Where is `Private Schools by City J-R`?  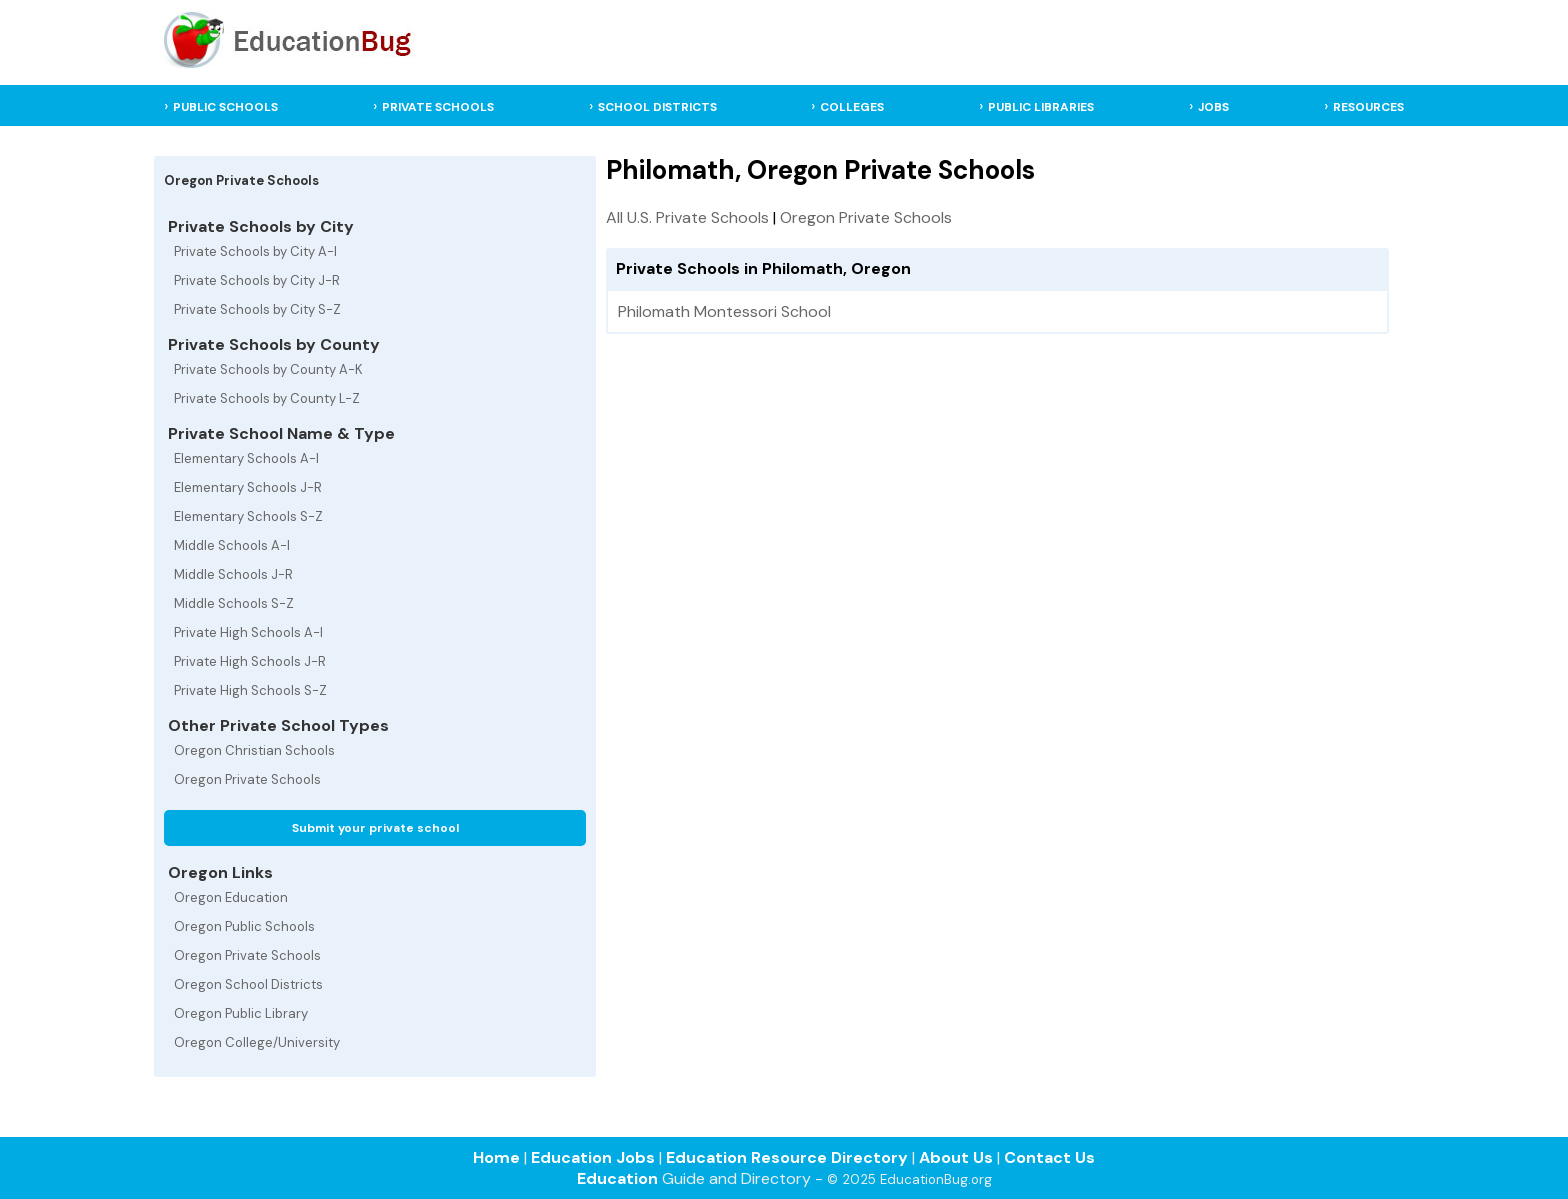
Private Schools by City J-R is located at coordinates (257, 280).